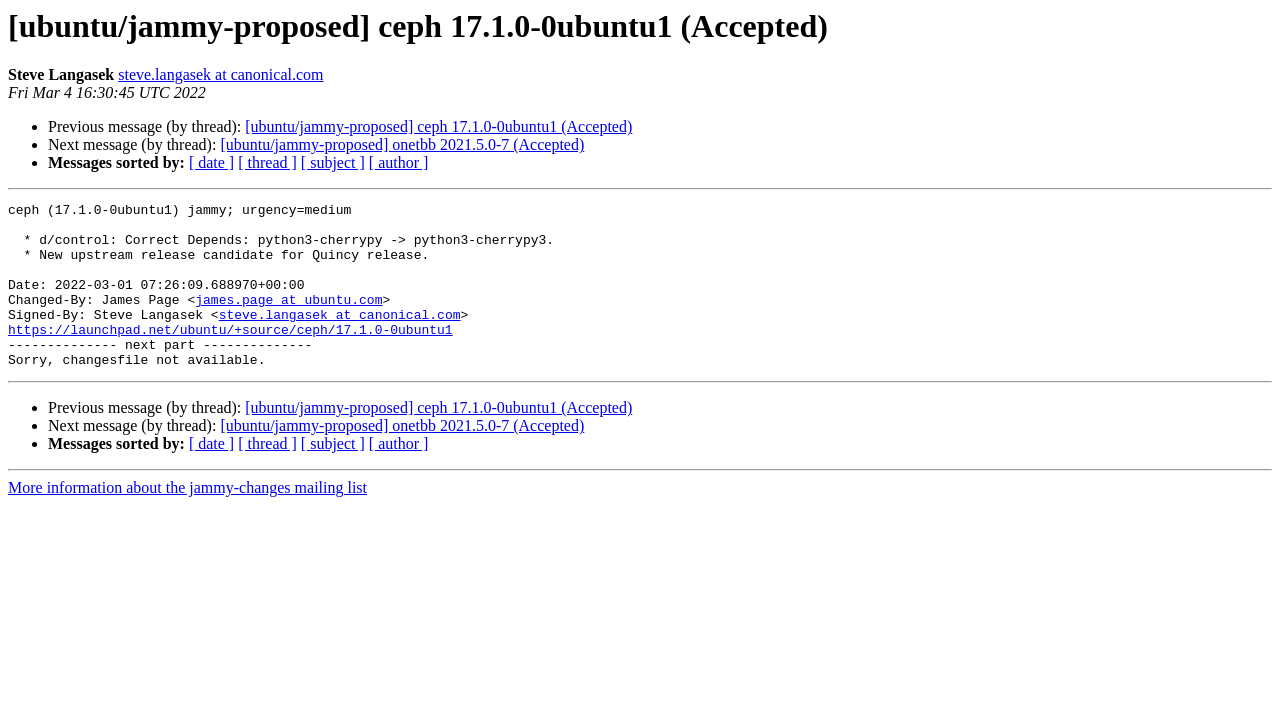 The image size is (1280, 720). I want to click on [ date ], so click(211, 162).